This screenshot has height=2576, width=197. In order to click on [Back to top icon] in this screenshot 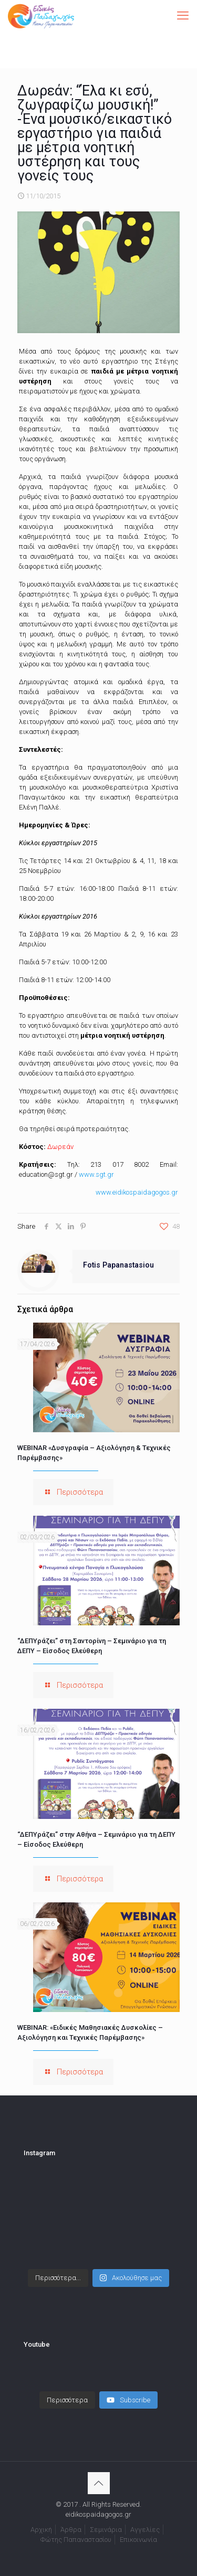, I will do `click(99, 2483)`.